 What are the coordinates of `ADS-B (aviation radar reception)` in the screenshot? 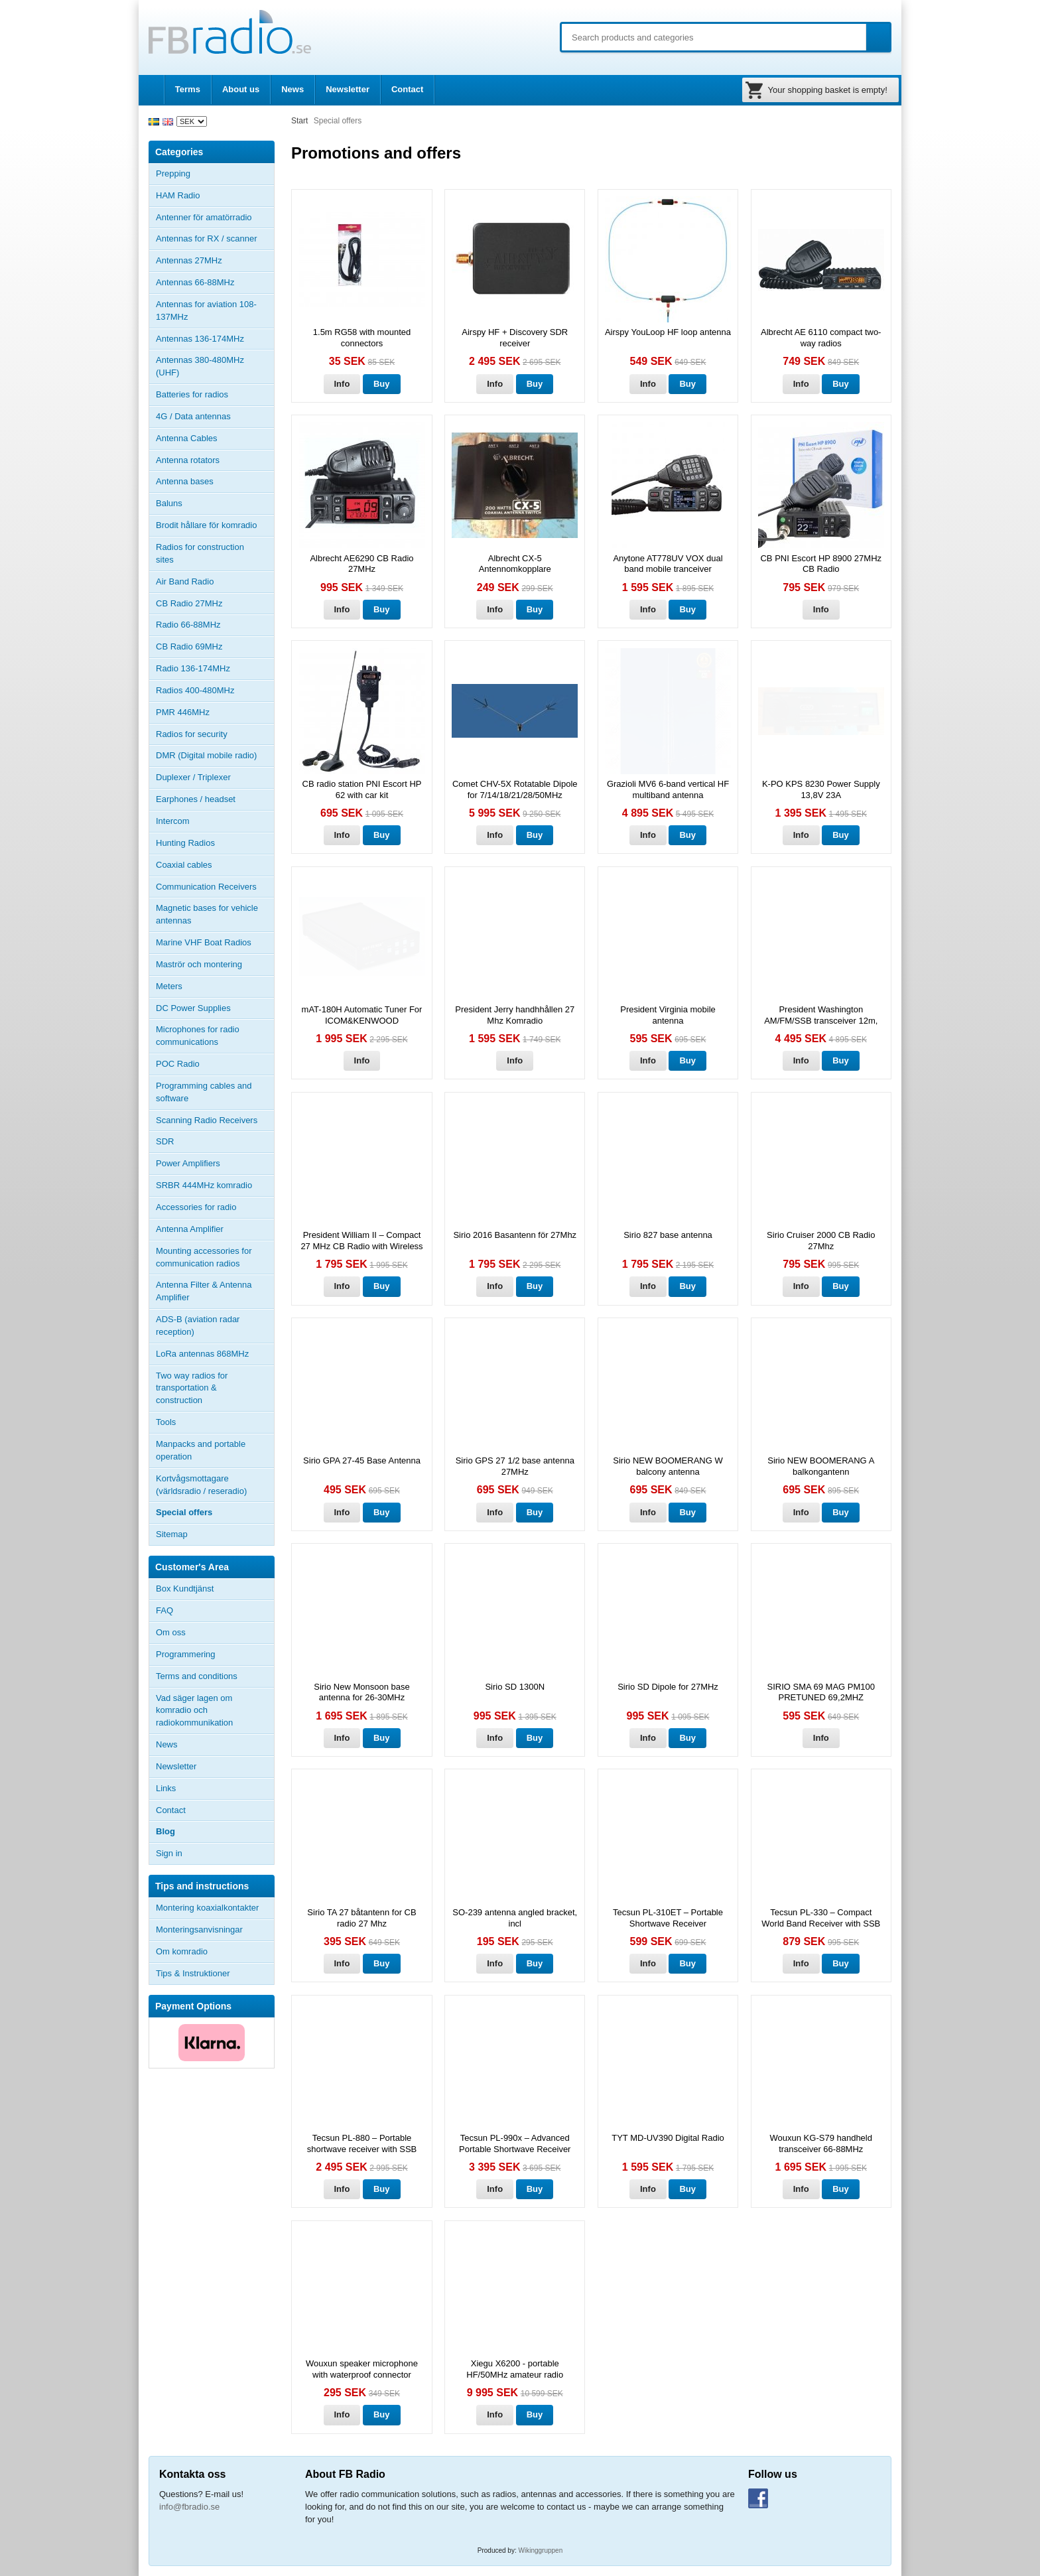 It's located at (197, 1325).